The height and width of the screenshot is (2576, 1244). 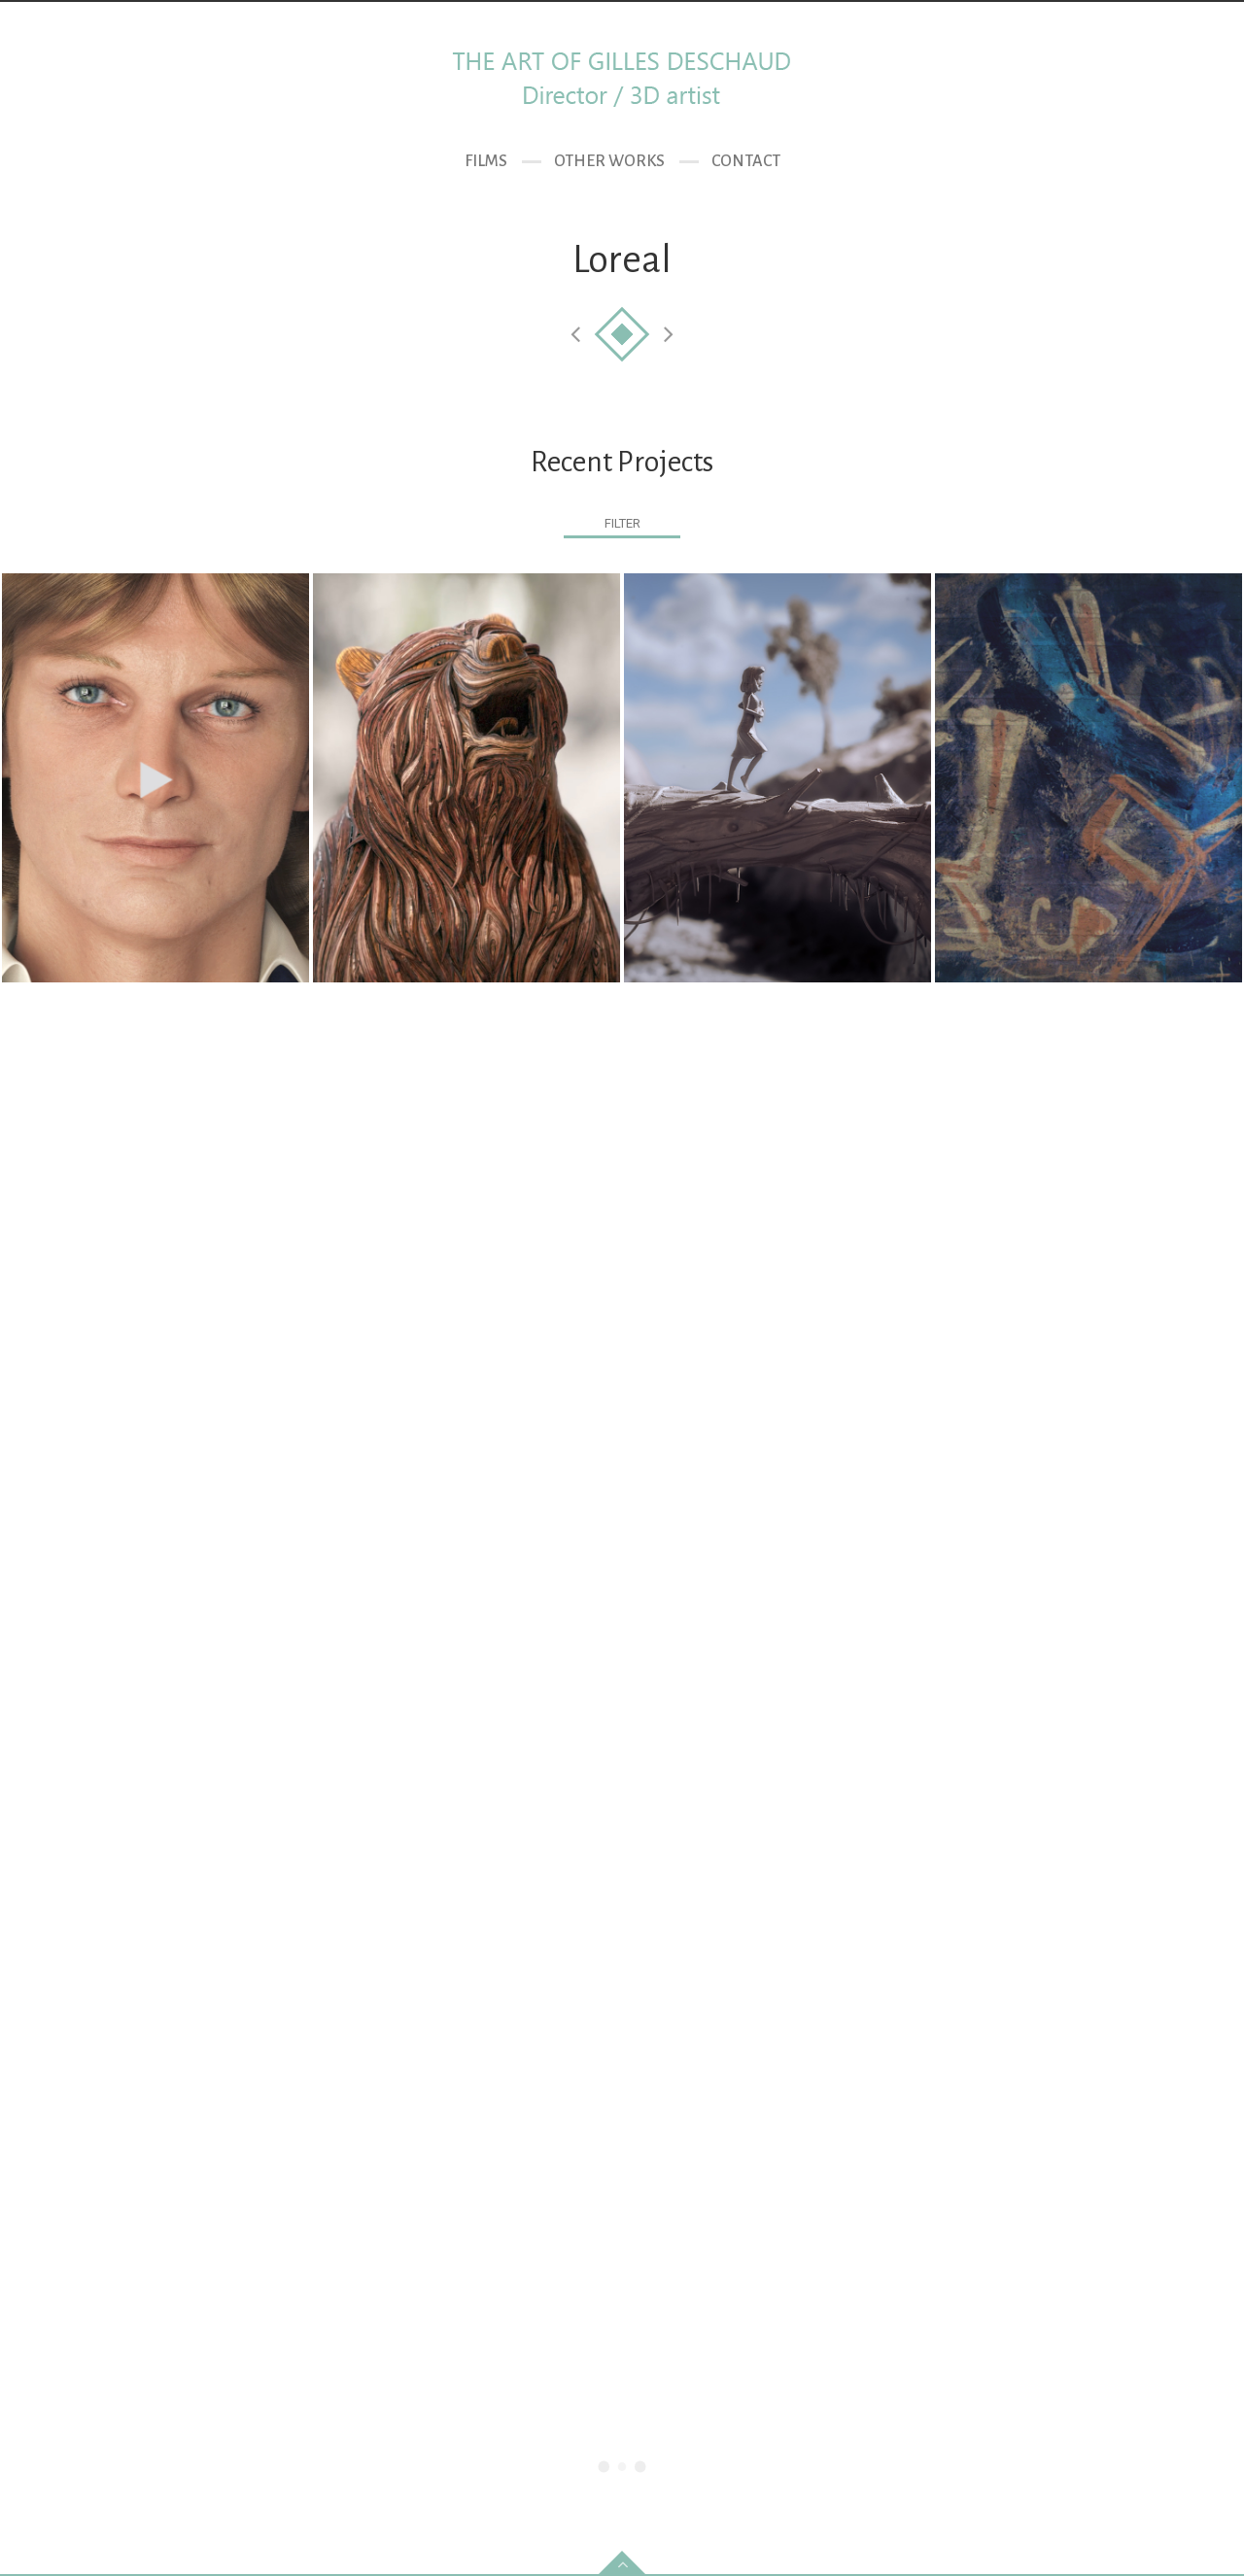 What do you see at coordinates (486, 161) in the screenshot?
I see `Films` at bounding box center [486, 161].